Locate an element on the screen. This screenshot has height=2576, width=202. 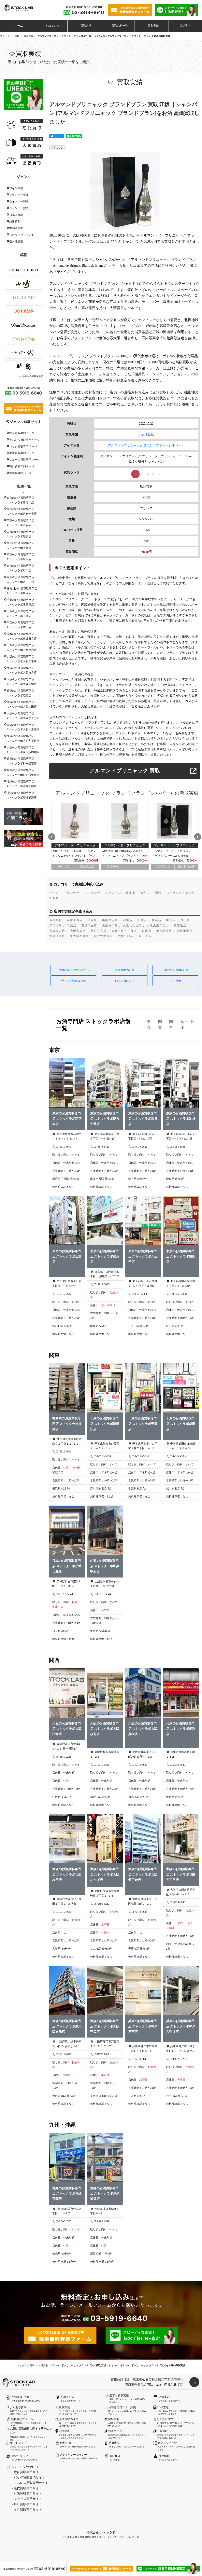
- お酒買取専門サイト is located at coordinates (27, 2493).